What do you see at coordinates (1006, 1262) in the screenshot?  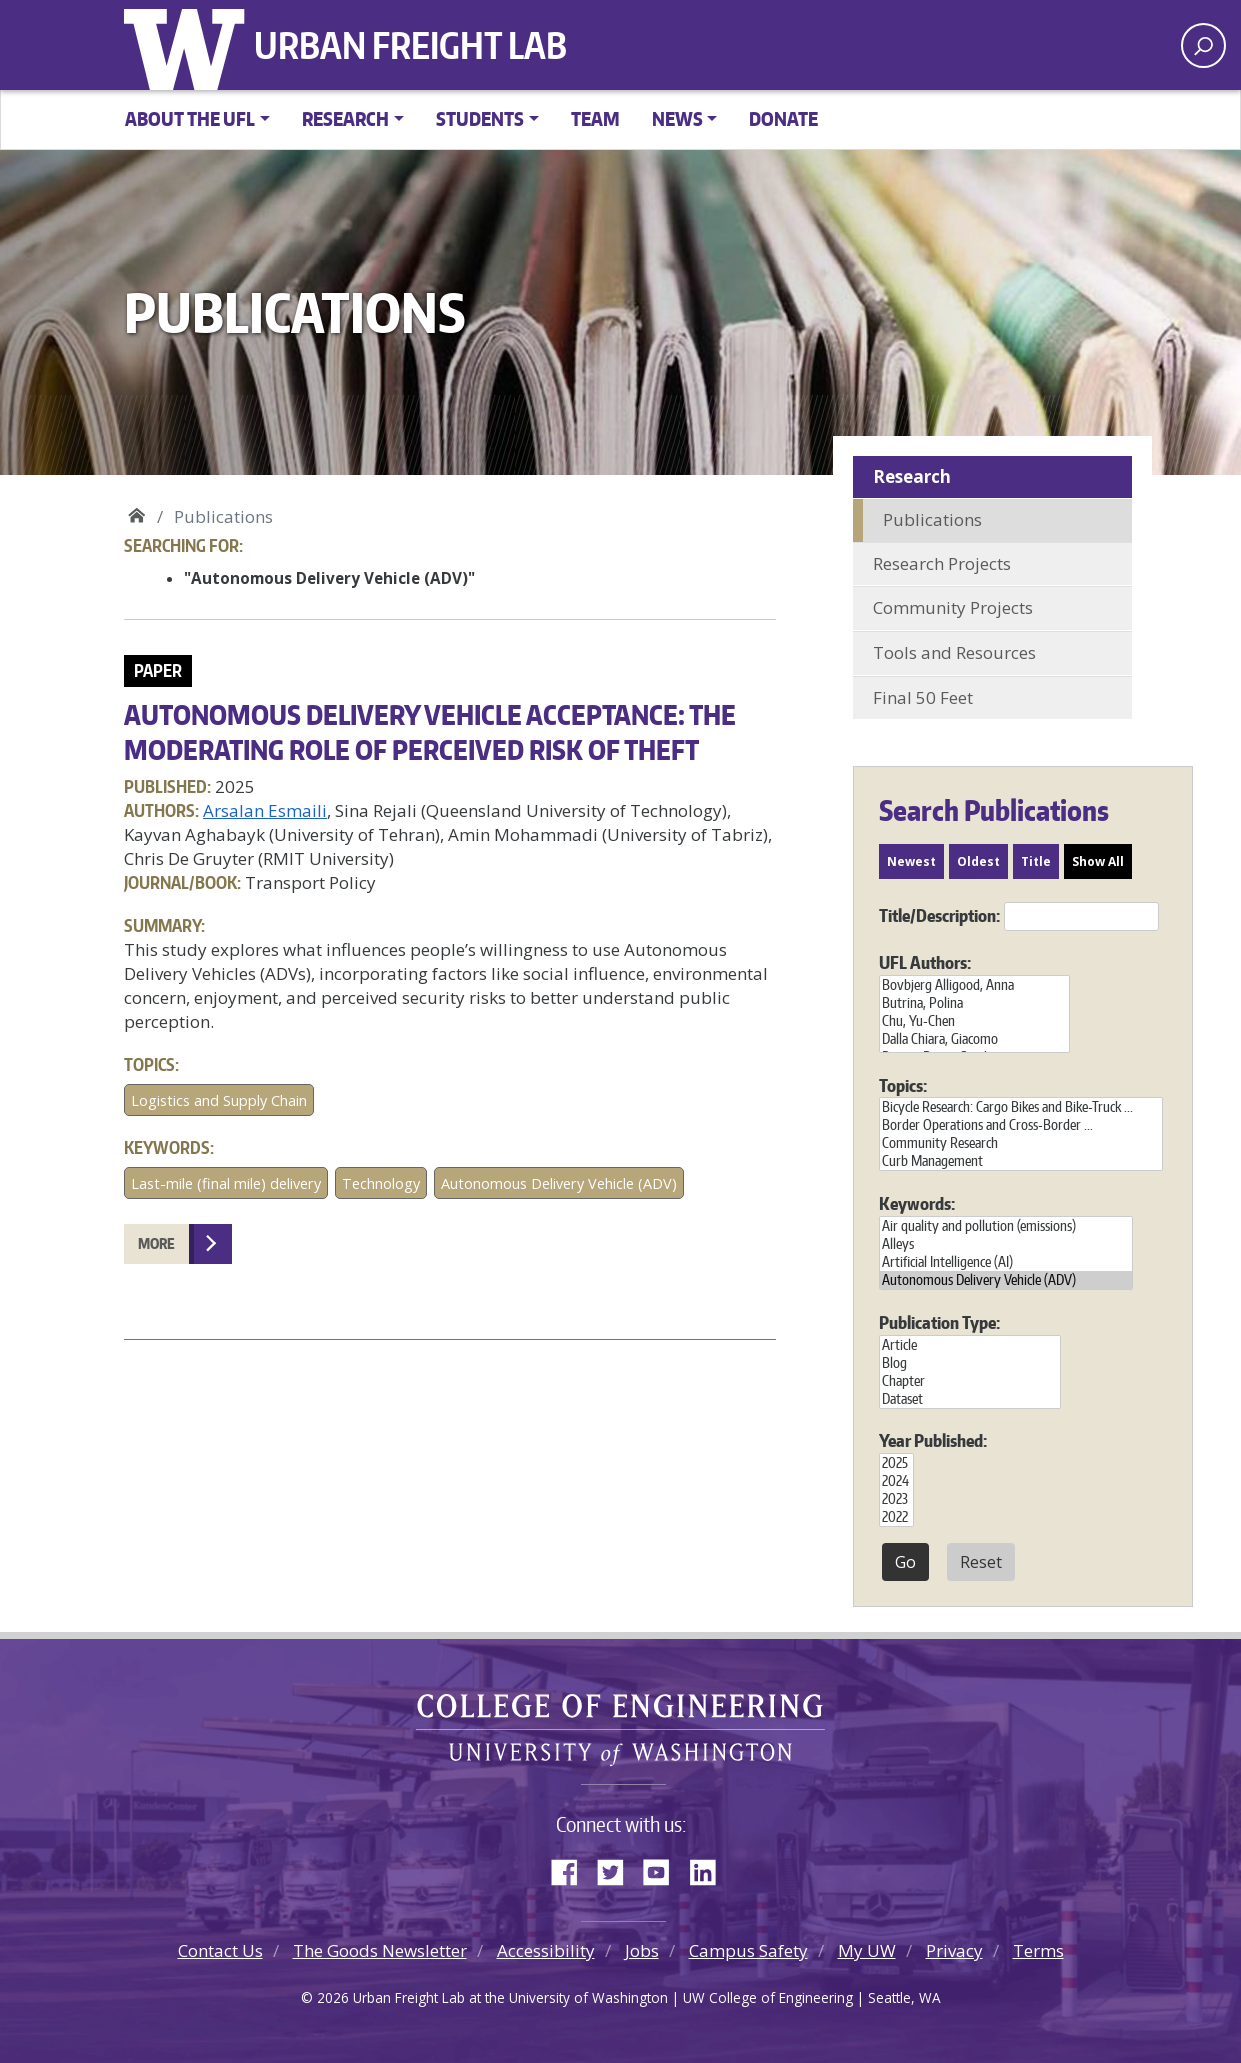 I see `Artificial Intelligence (AI)` at bounding box center [1006, 1262].